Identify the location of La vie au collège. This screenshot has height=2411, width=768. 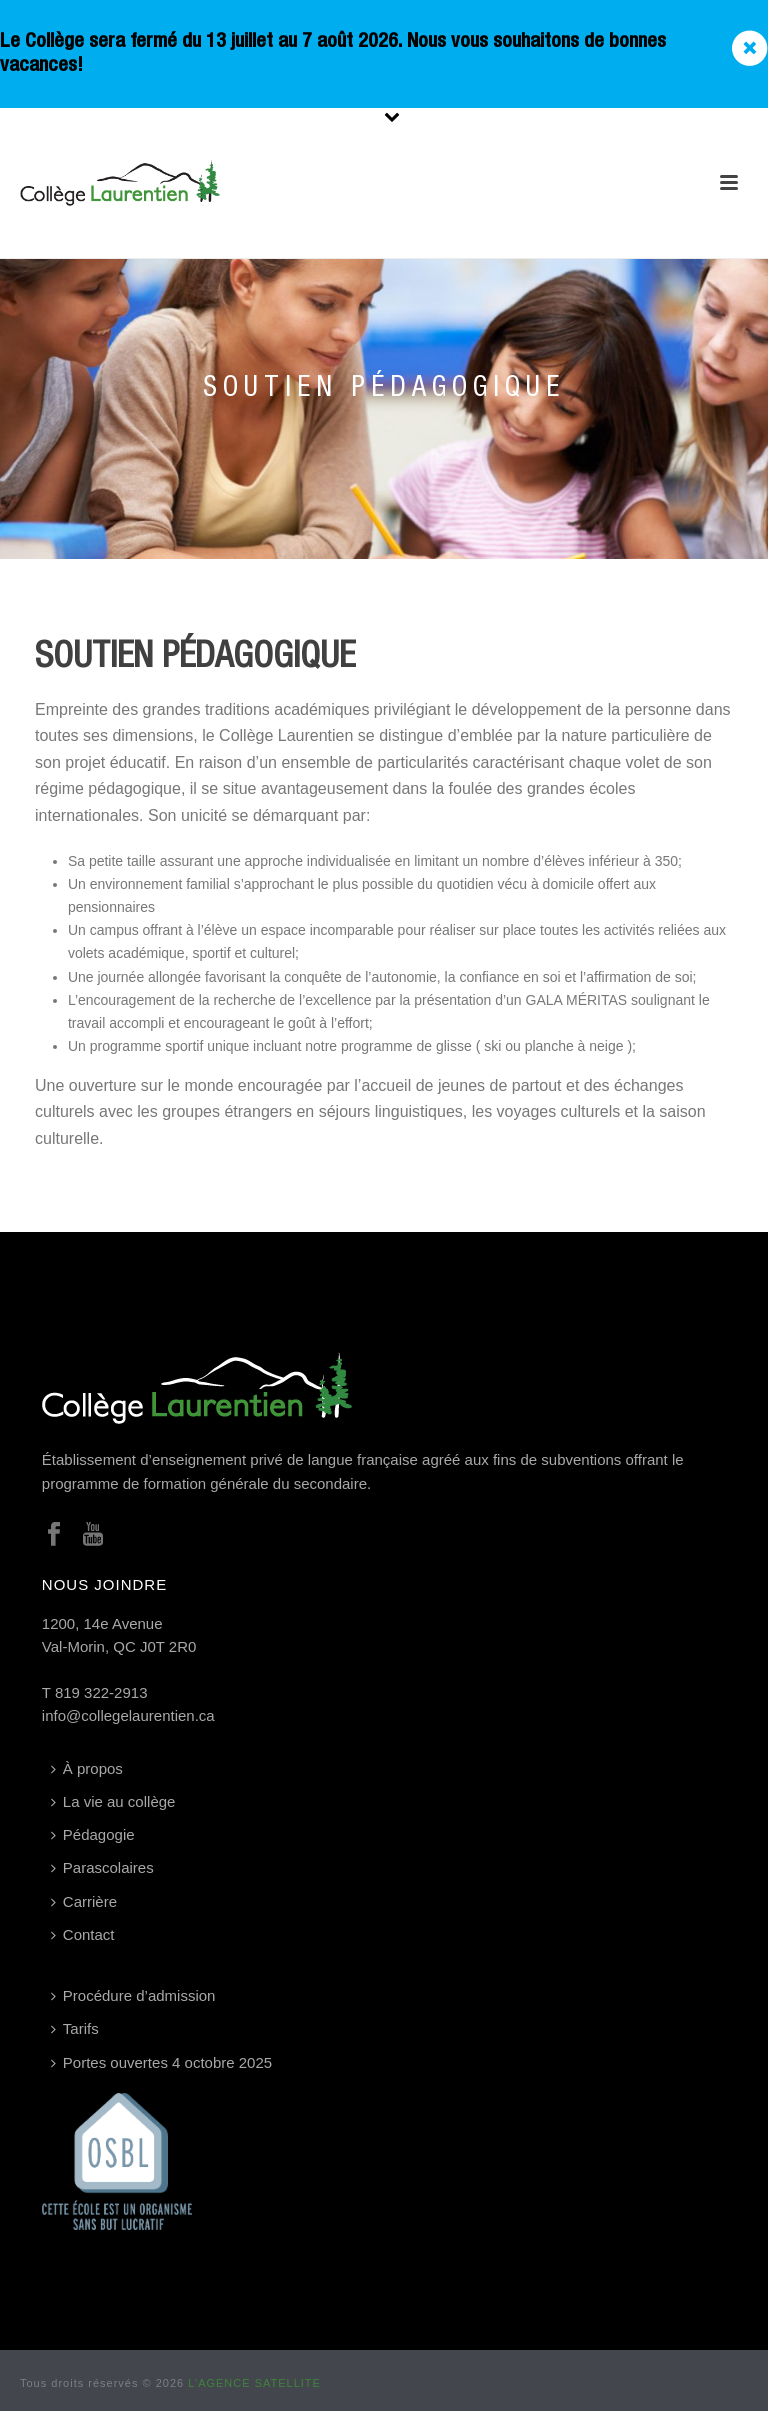
(113, 1801).